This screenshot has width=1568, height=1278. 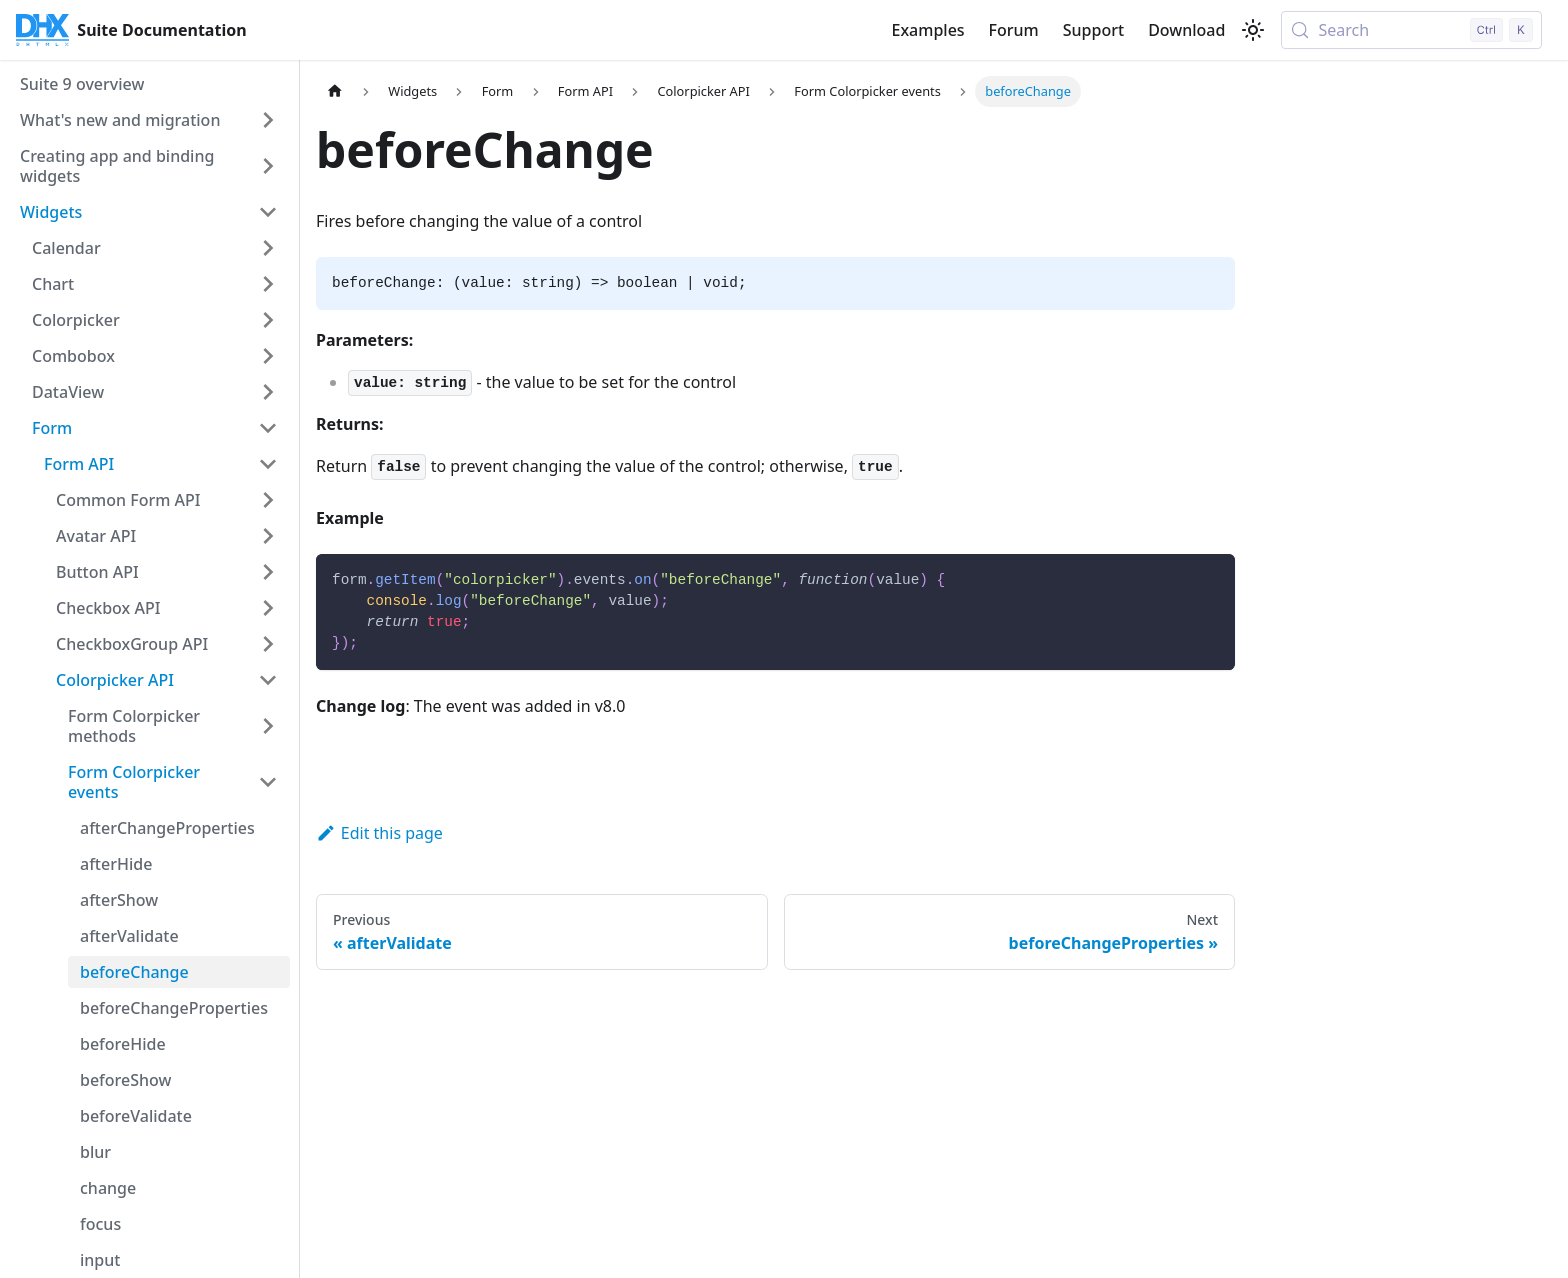 What do you see at coordinates (1253, 30) in the screenshot?
I see `[Switch between dark and light mode (currently light mode)]` at bounding box center [1253, 30].